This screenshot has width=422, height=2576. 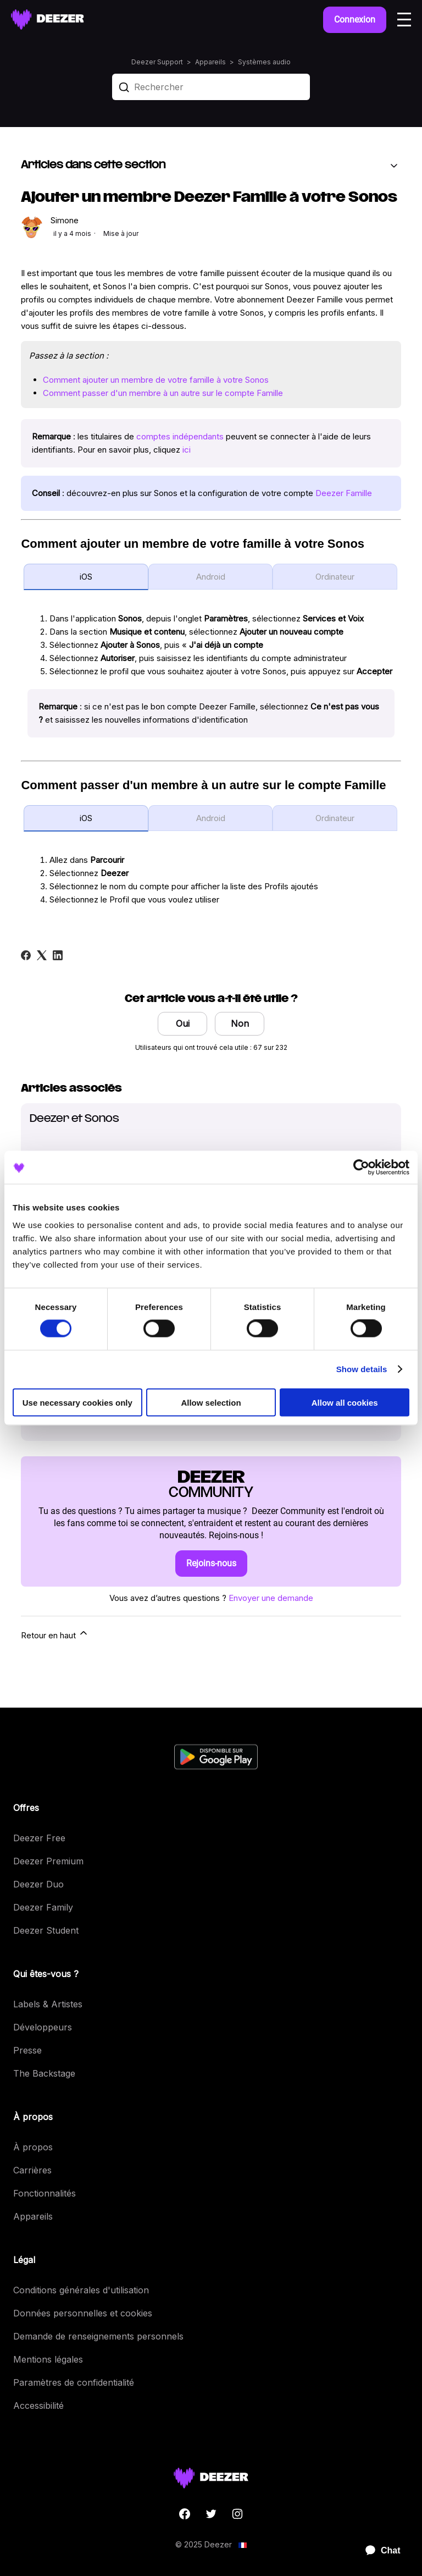 I want to click on Use necessary cookies only, so click(x=77, y=1402).